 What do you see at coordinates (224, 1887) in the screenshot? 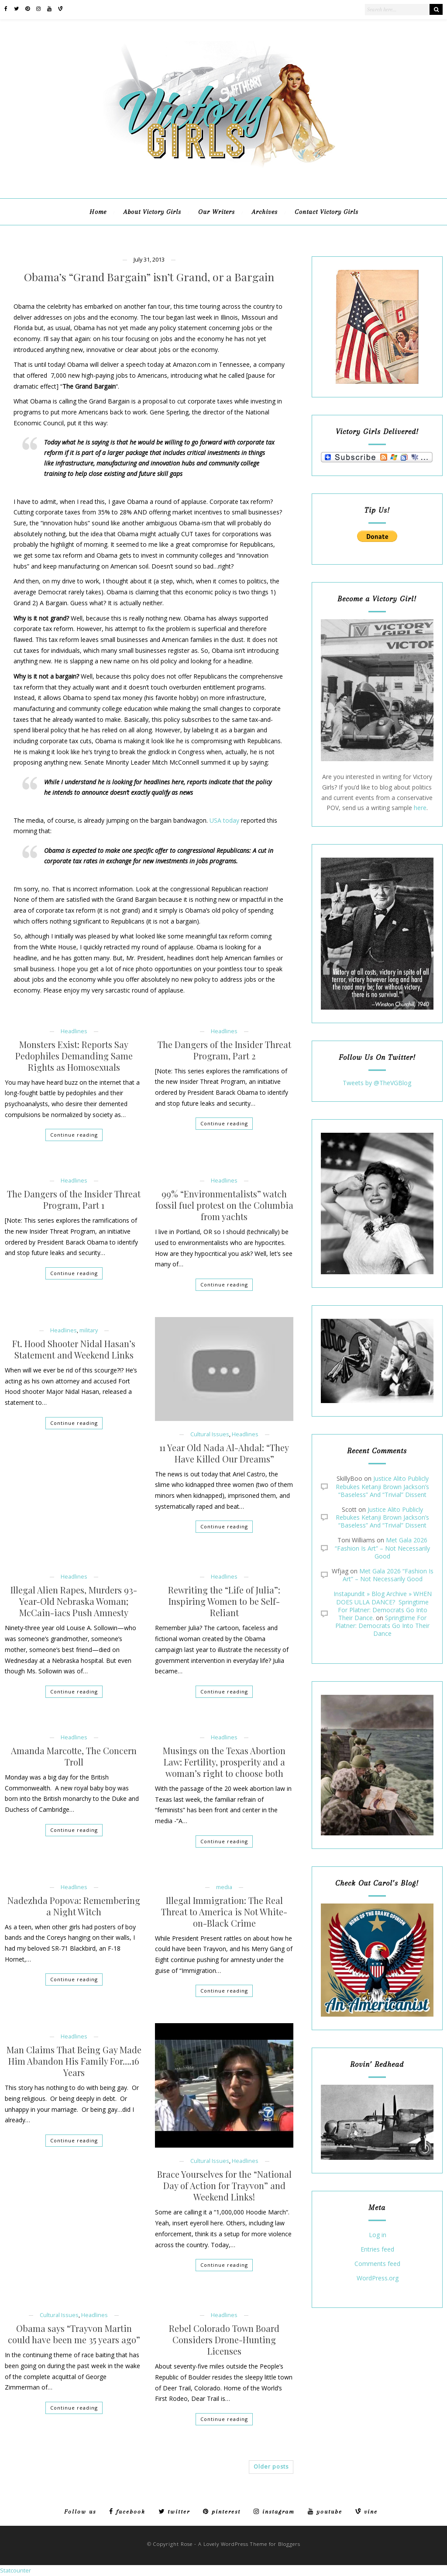
I see `media` at bounding box center [224, 1887].